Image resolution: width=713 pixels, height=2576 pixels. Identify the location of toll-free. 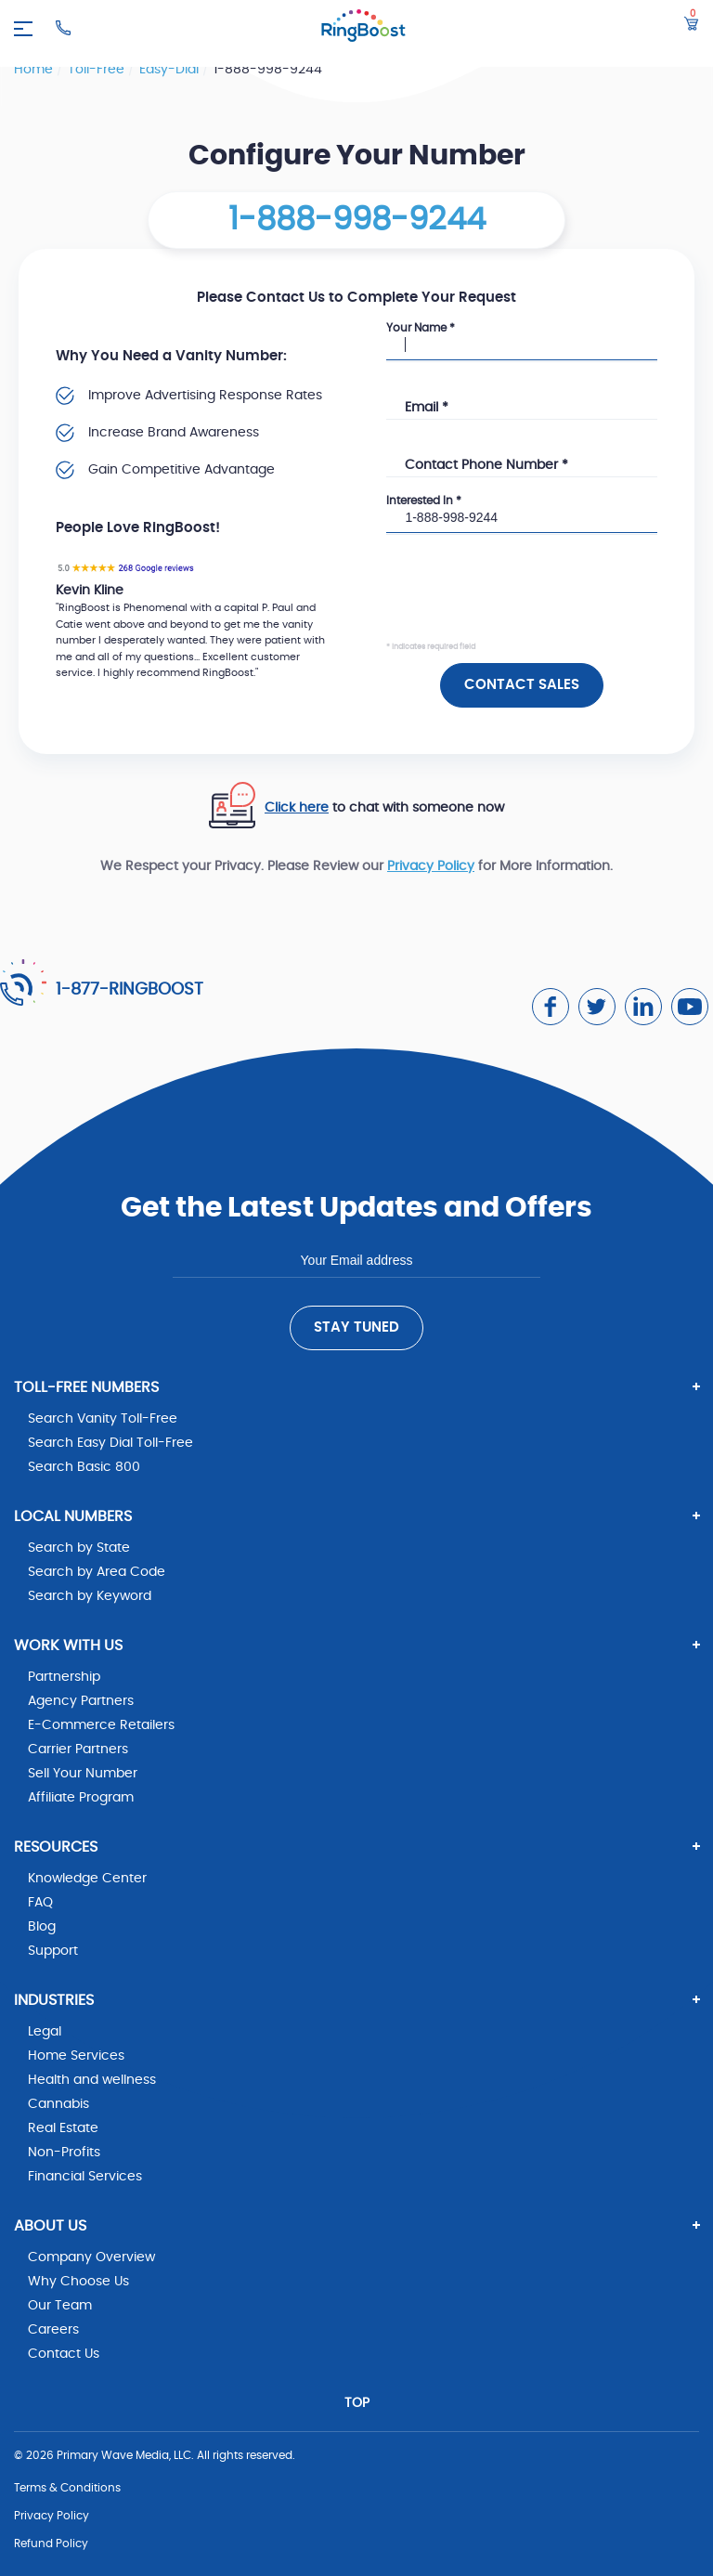
(98, 69).